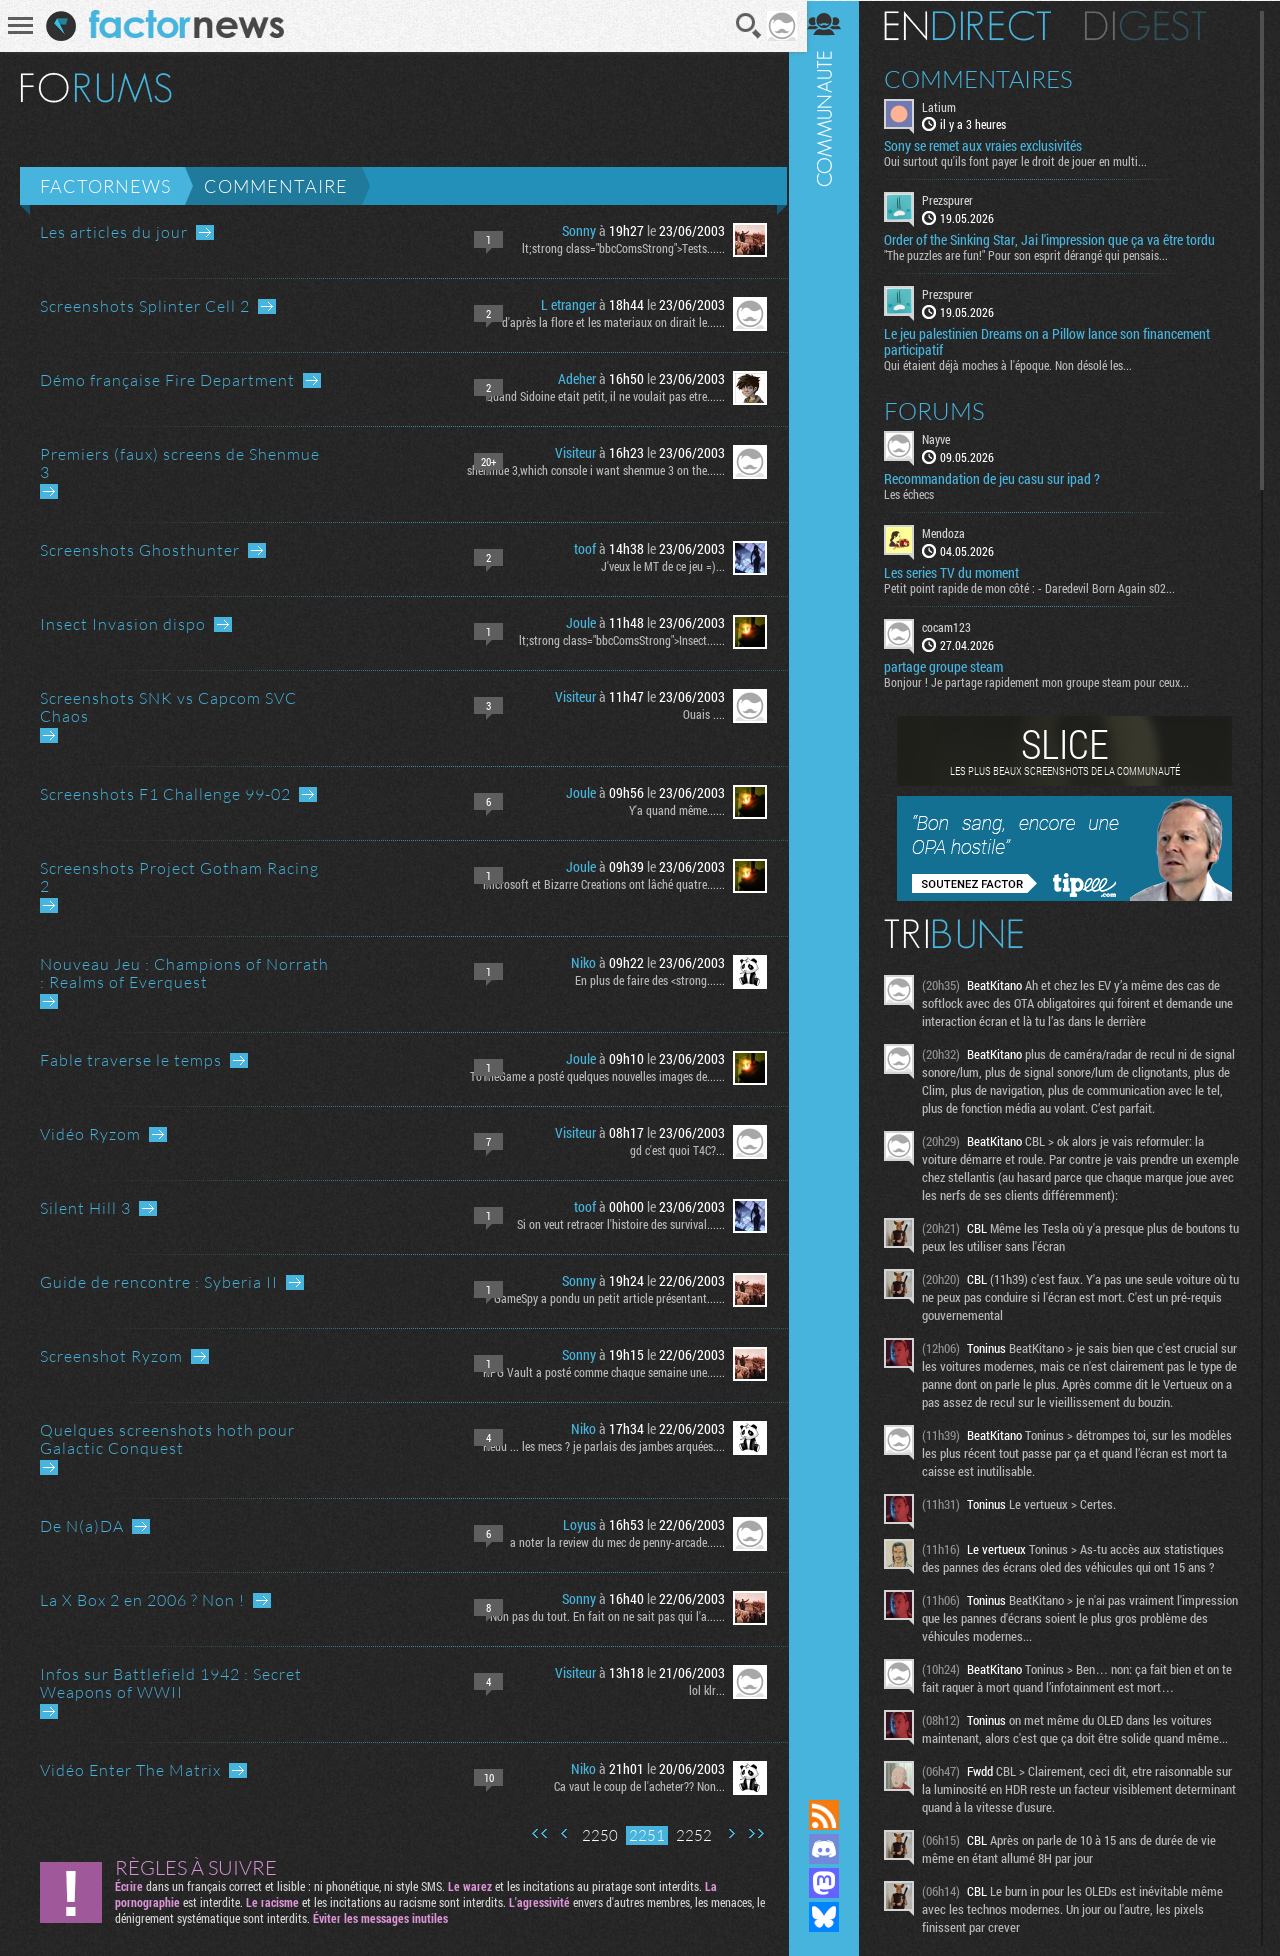 This screenshot has width=1280, height=1956. Describe the element at coordinates (724, 1833) in the screenshot. I see `Page suivante` at that location.